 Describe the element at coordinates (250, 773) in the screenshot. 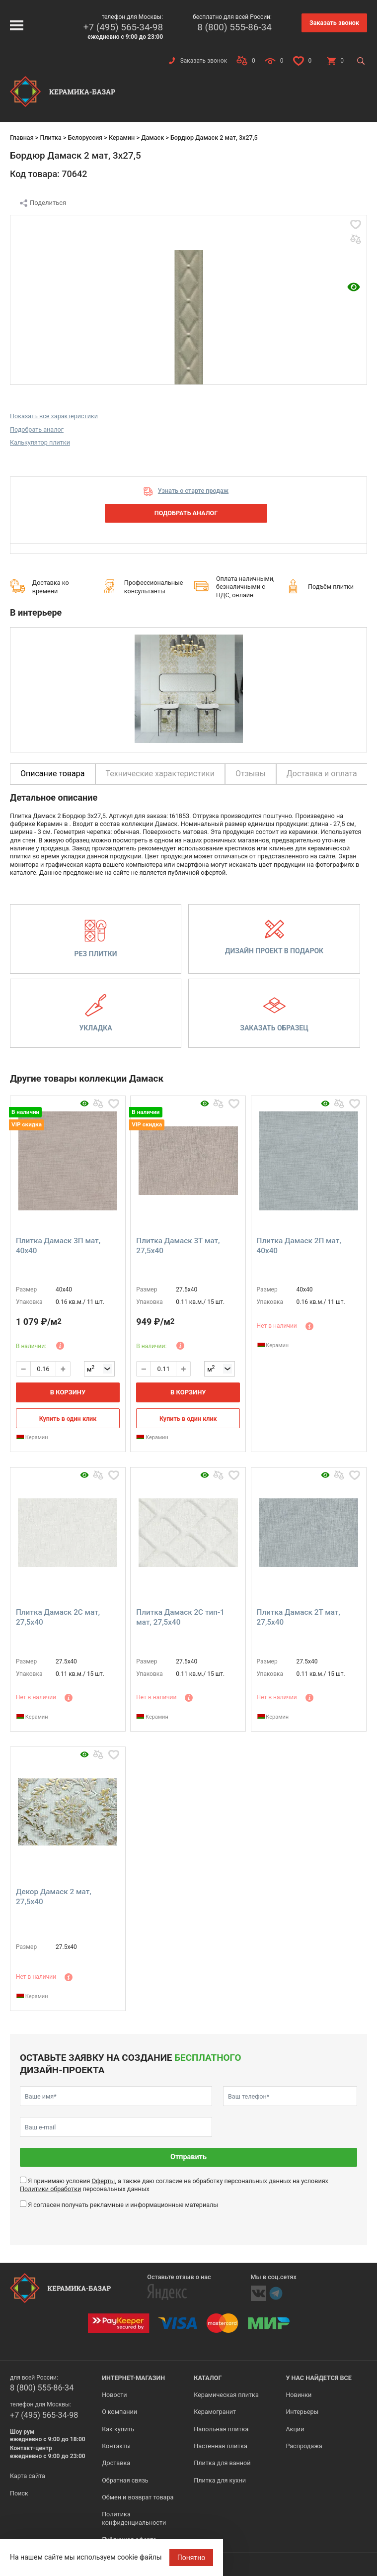

I see `Отзывы` at that location.